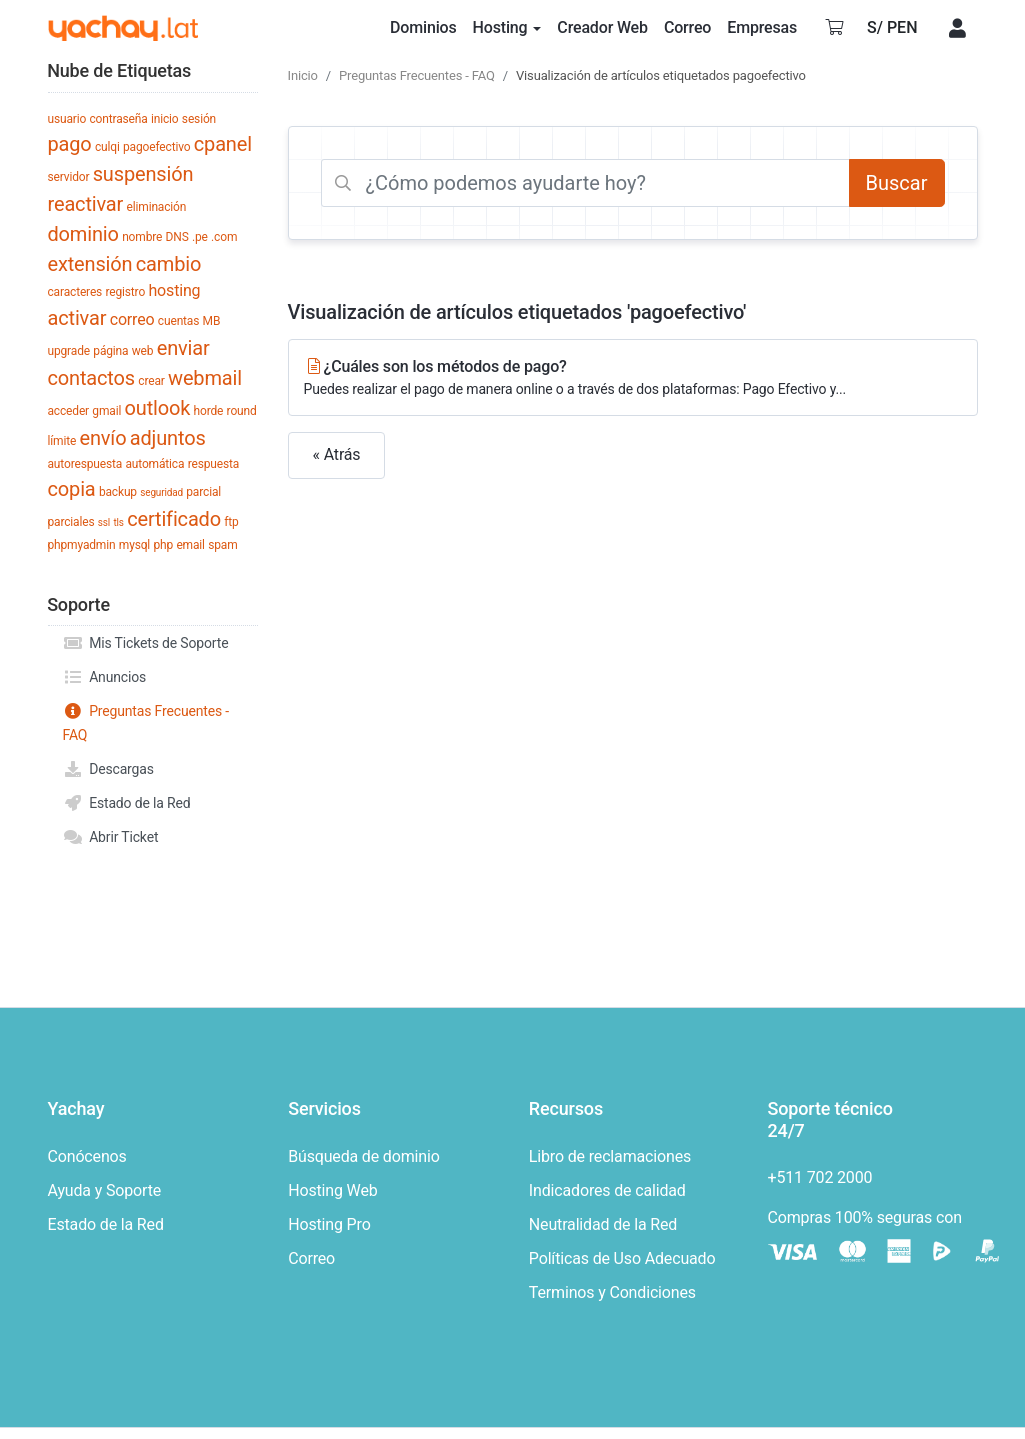 The width and height of the screenshot is (1025, 1439). What do you see at coordinates (223, 144) in the screenshot?
I see `cpanel` at bounding box center [223, 144].